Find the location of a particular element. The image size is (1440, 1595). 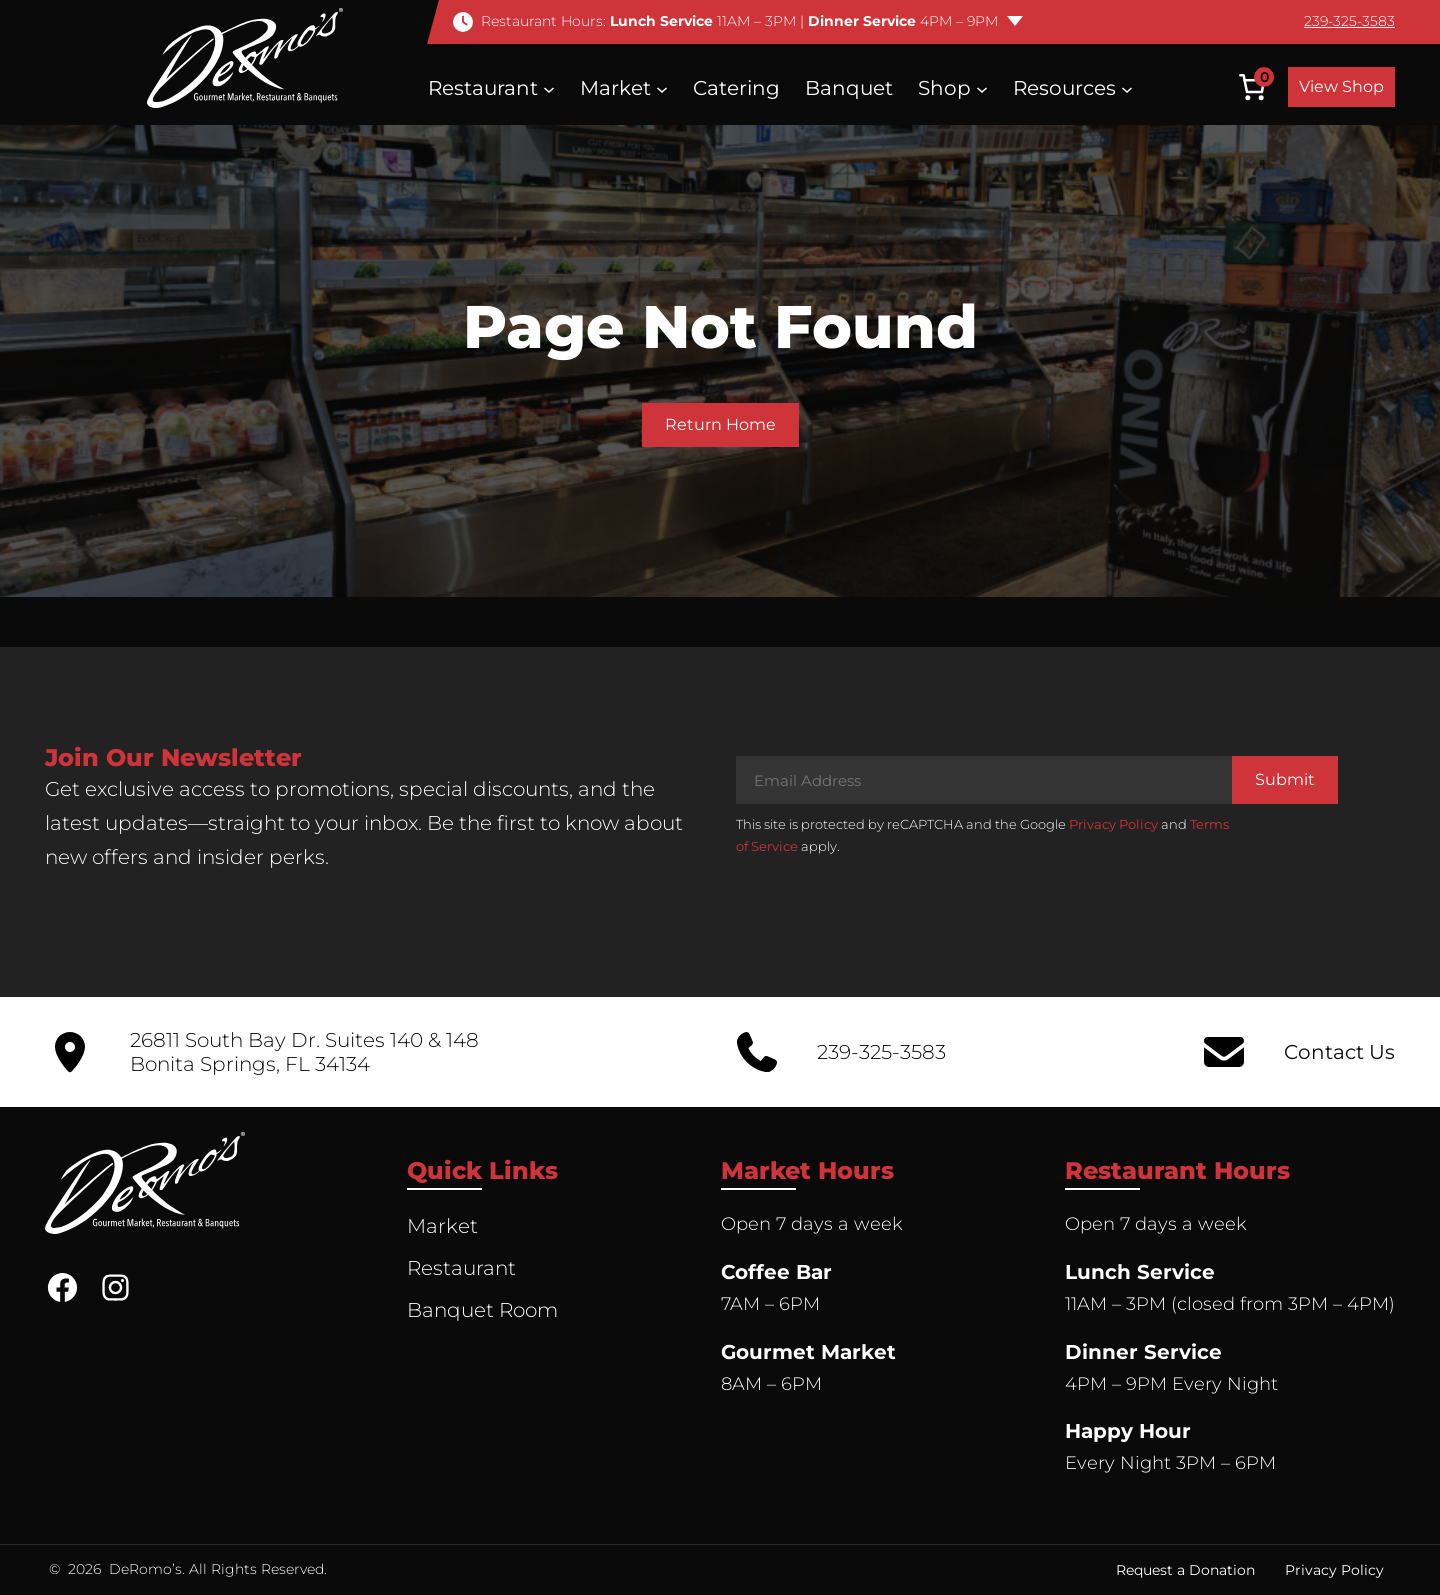

[Number of items in the cart: 0] is located at coordinates (1252, 87).